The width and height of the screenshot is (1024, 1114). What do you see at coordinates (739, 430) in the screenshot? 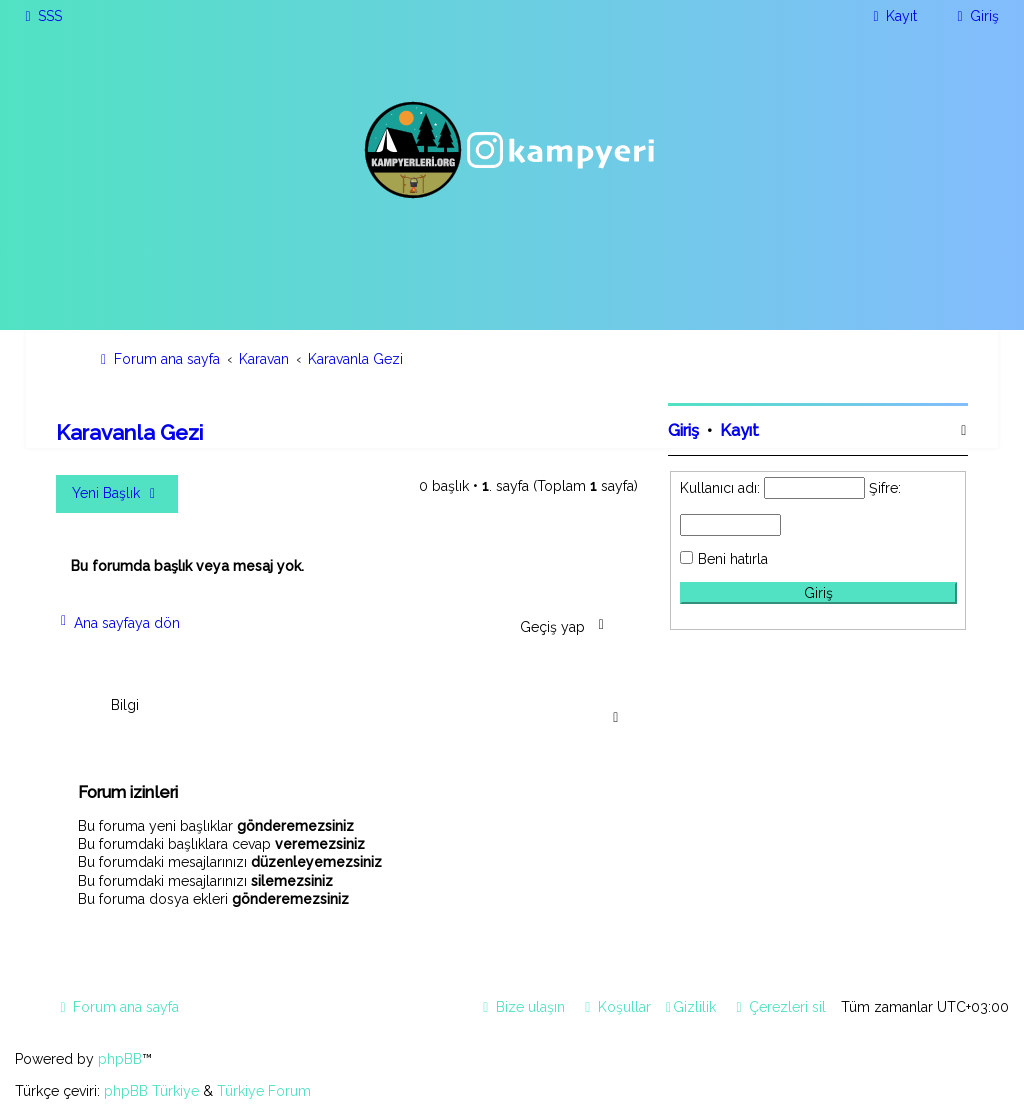
I see `Kayıt` at bounding box center [739, 430].